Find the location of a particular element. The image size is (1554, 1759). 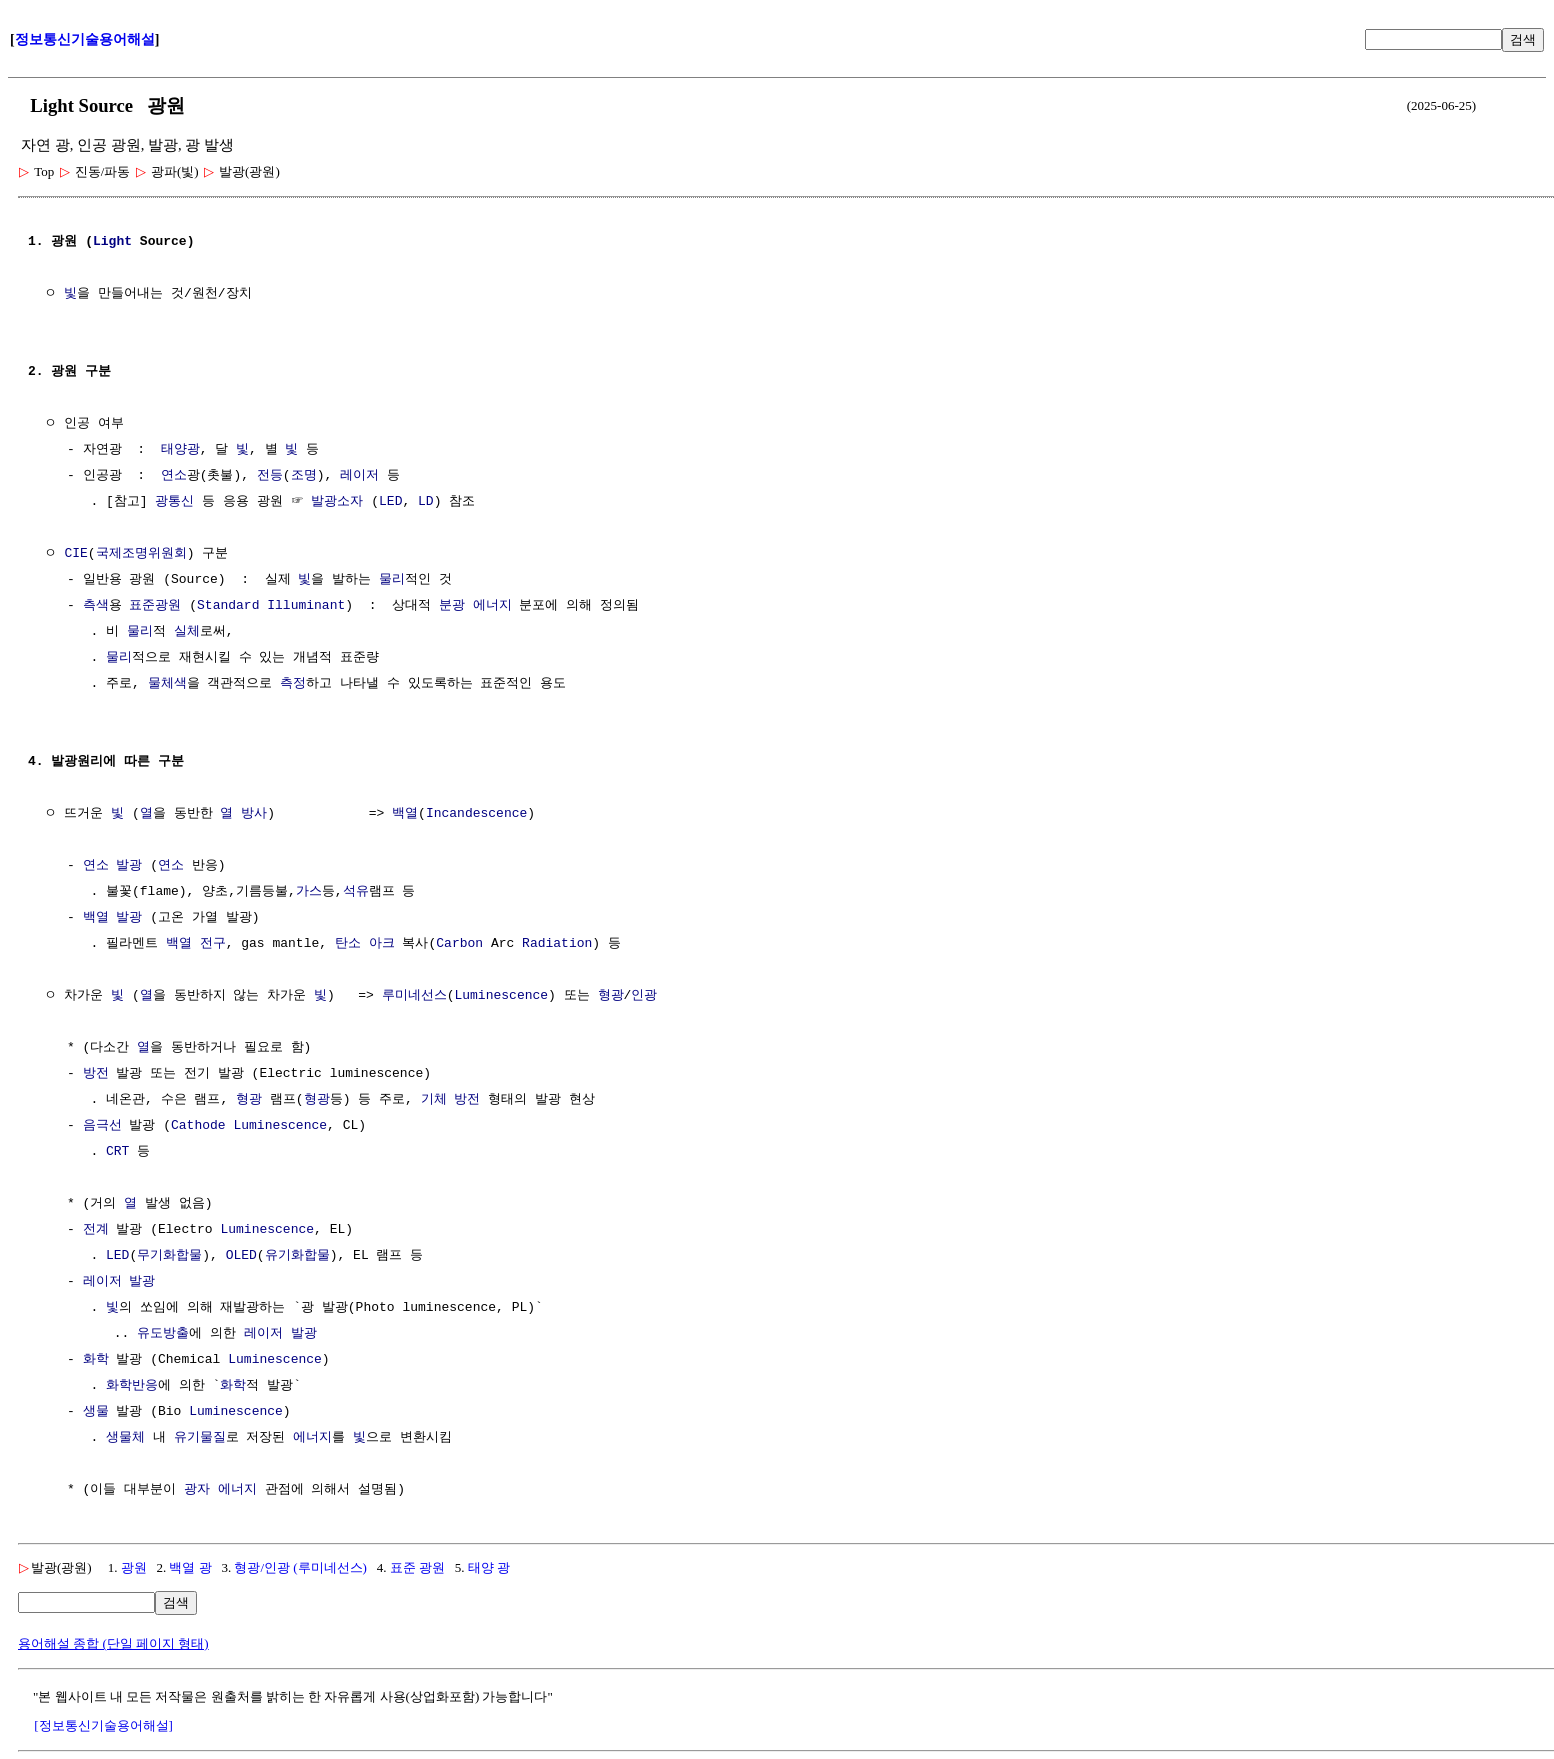

유도방출 is located at coordinates (163, 1334).